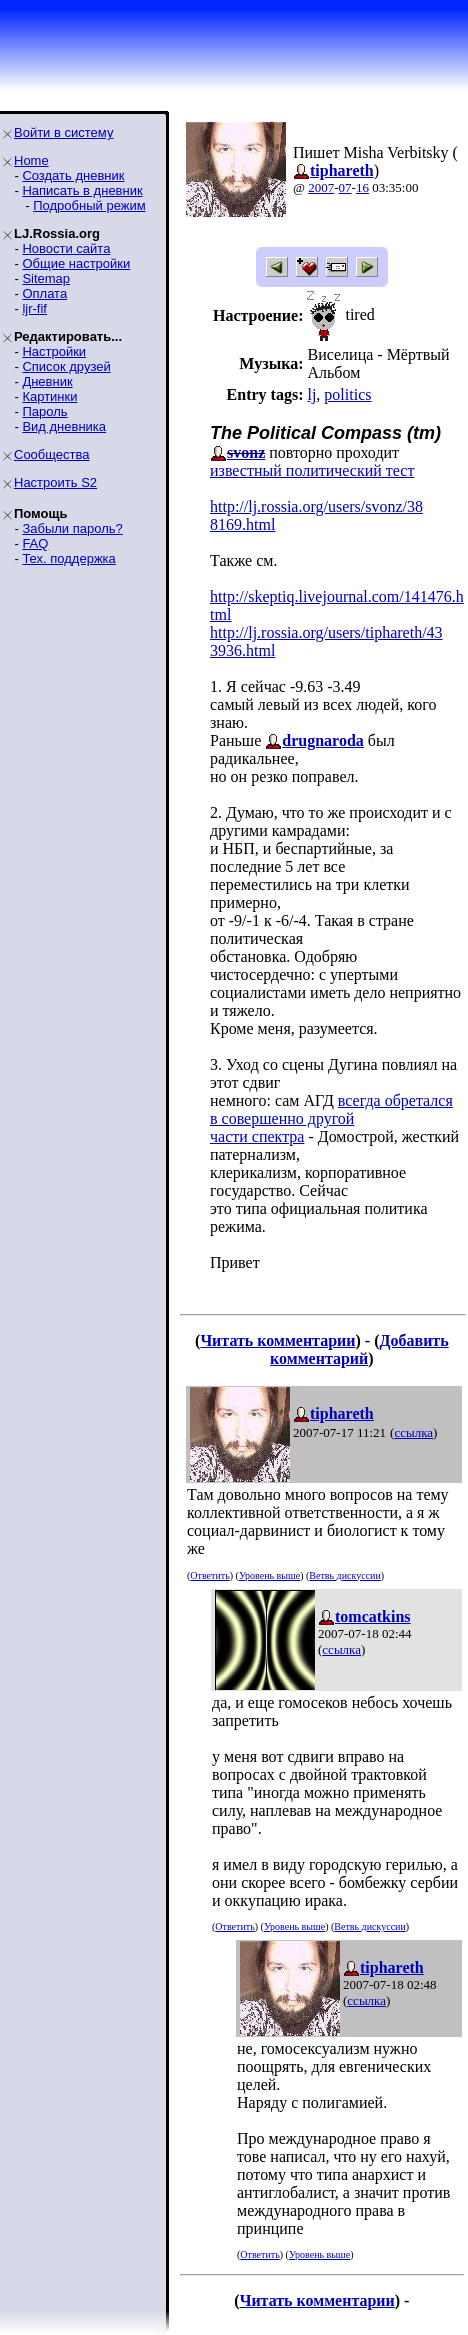 This screenshot has width=468, height=2335. I want to click on Ответить, so click(209, 1575).